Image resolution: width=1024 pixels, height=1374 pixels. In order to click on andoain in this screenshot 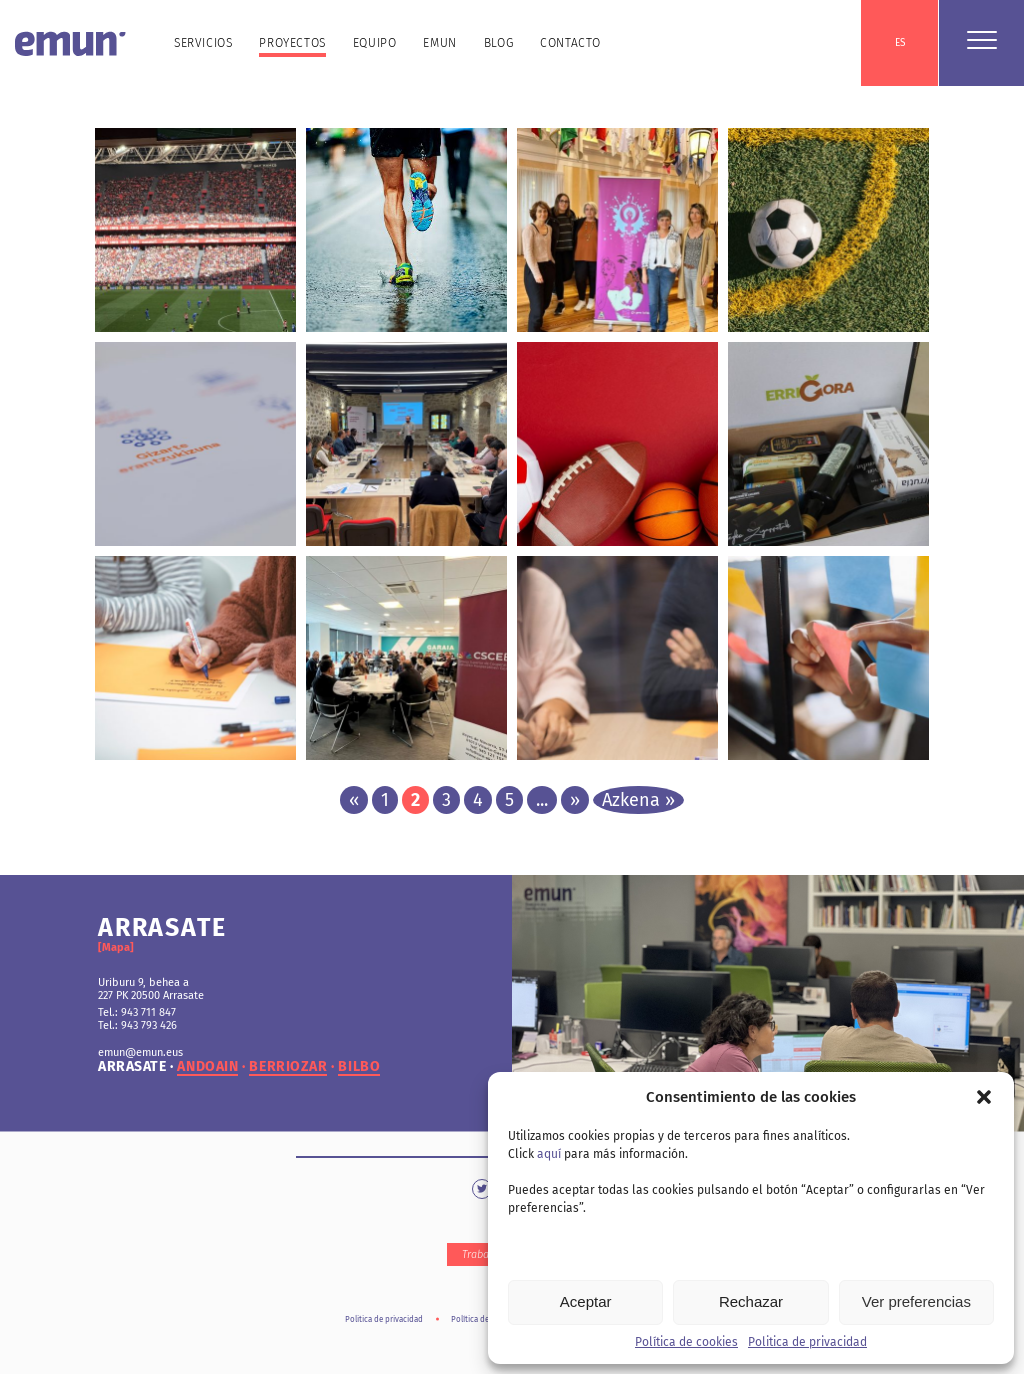, I will do `click(207, 1067)`.